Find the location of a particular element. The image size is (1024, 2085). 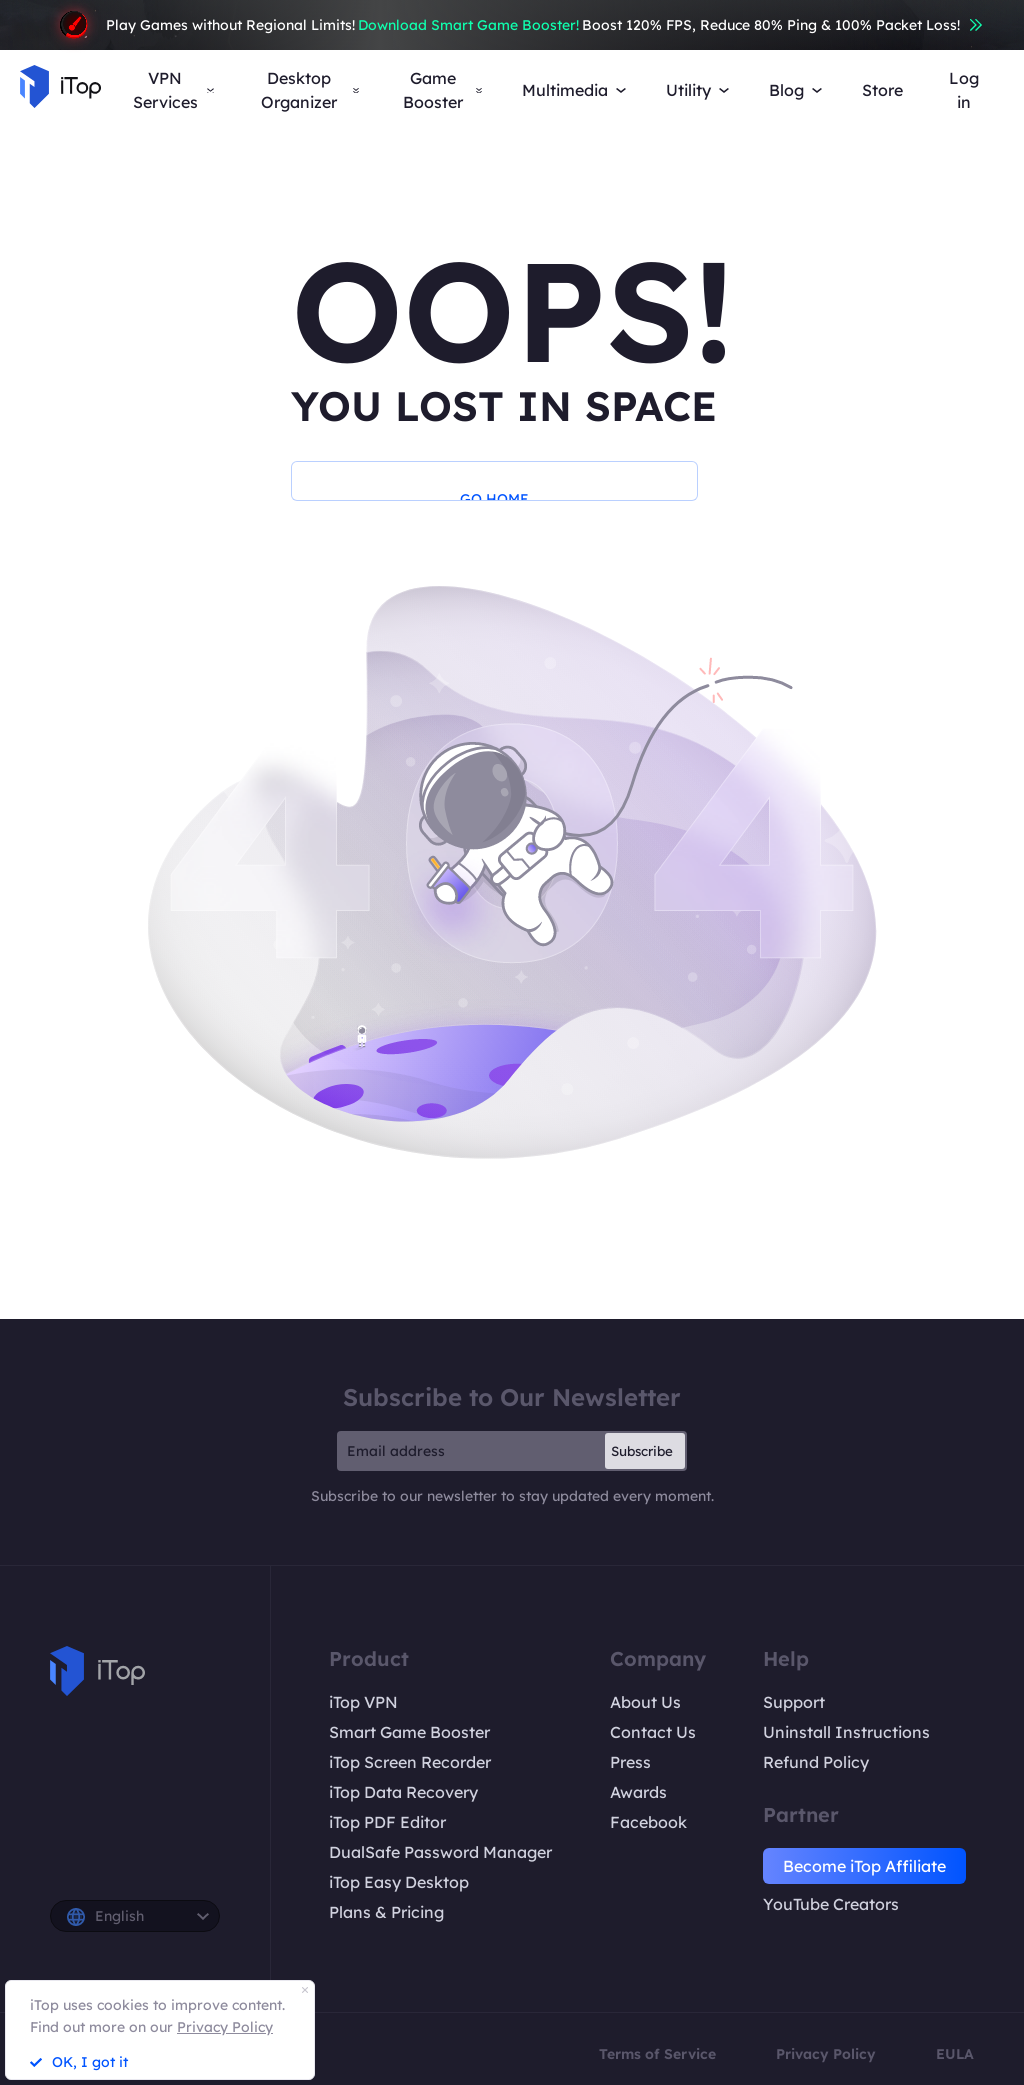

EULA is located at coordinates (955, 2054).